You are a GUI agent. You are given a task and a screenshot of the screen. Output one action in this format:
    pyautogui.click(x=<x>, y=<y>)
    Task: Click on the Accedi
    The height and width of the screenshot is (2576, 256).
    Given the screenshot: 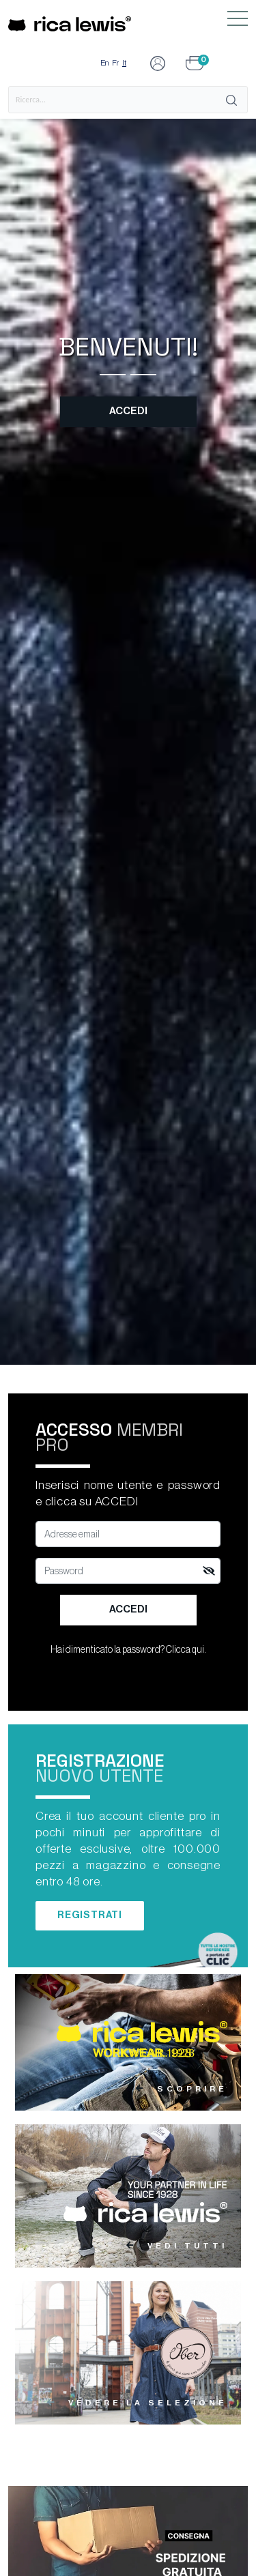 What is the action you would take?
    pyautogui.click(x=128, y=411)
    